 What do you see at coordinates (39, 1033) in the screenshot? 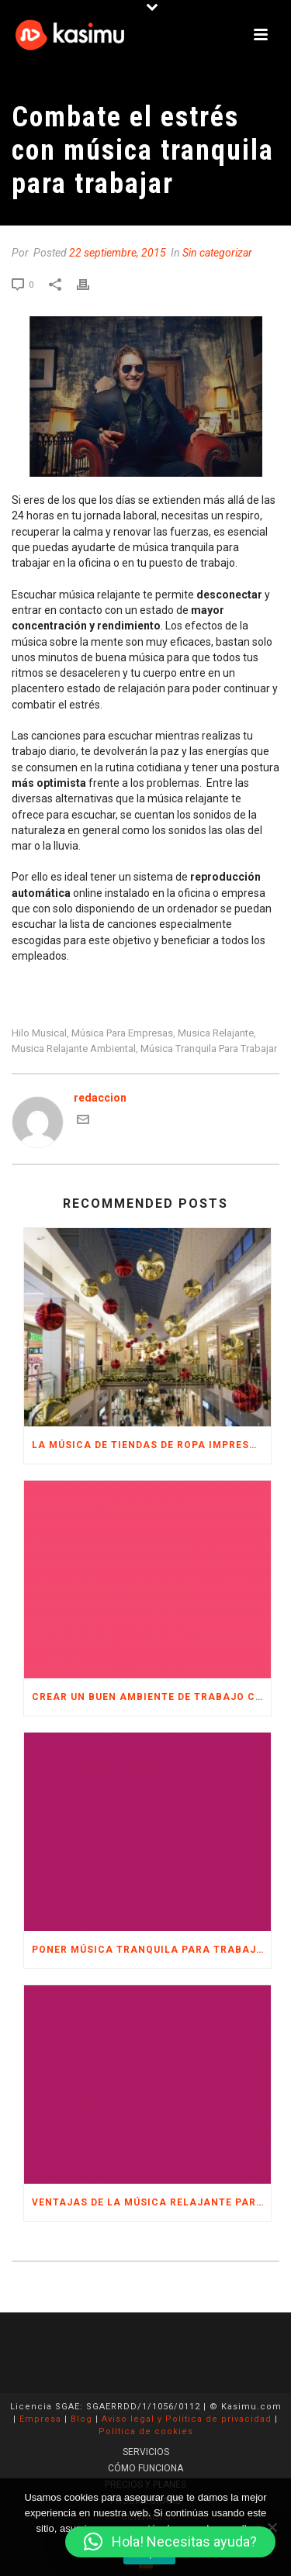
I see `hilo musical` at bounding box center [39, 1033].